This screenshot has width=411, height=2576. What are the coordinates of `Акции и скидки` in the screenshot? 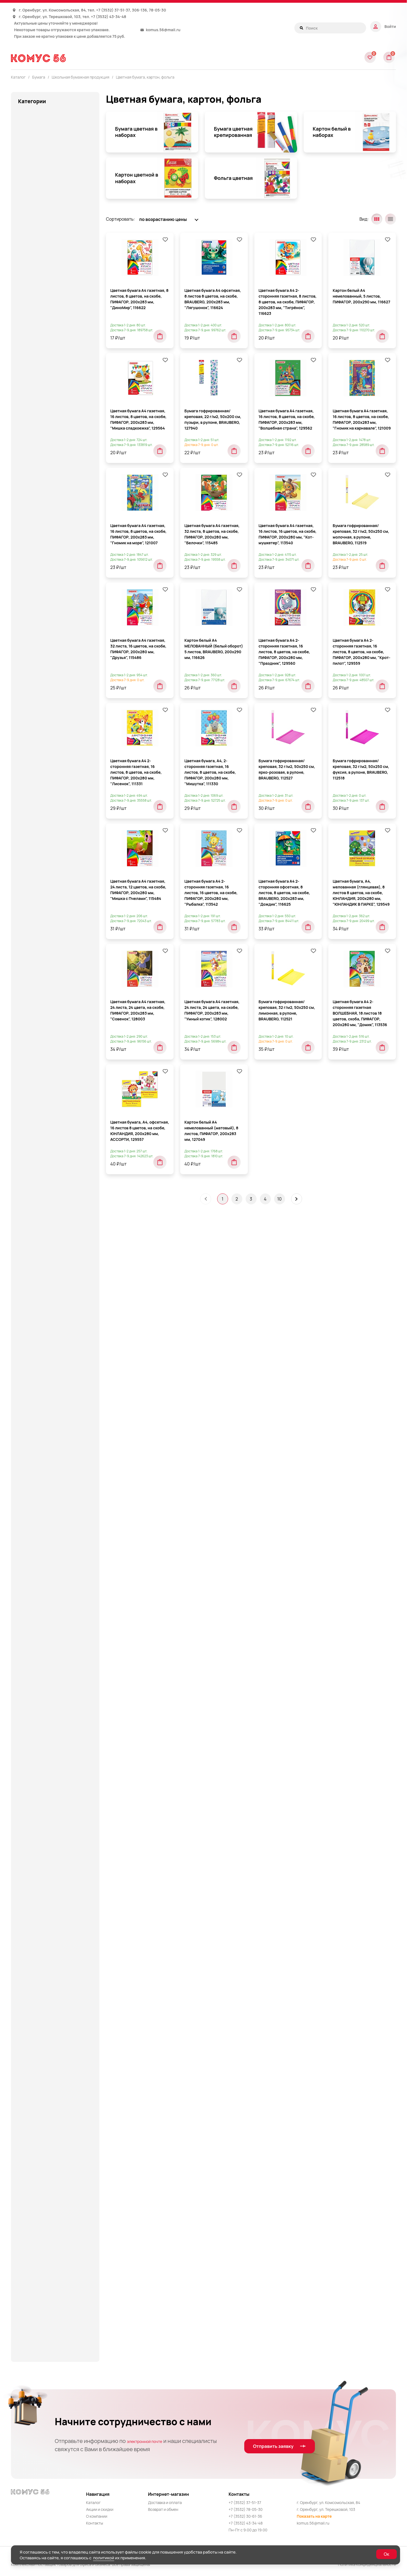 It's located at (99, 2509).